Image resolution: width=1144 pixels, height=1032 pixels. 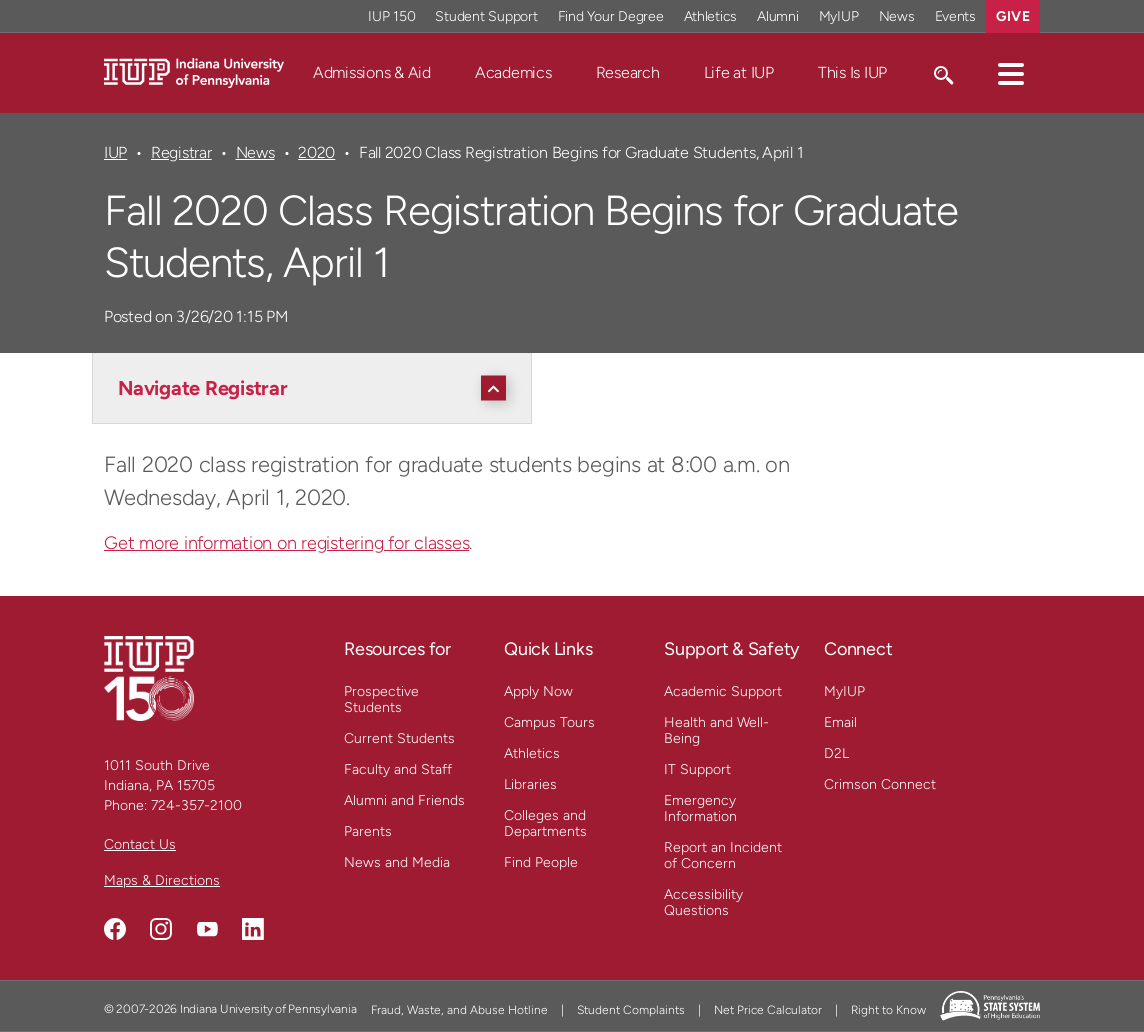 What do you see at coordinates (140, 844) in the screenshot?
I see `Contact Us` at bounding box center [140, 844].